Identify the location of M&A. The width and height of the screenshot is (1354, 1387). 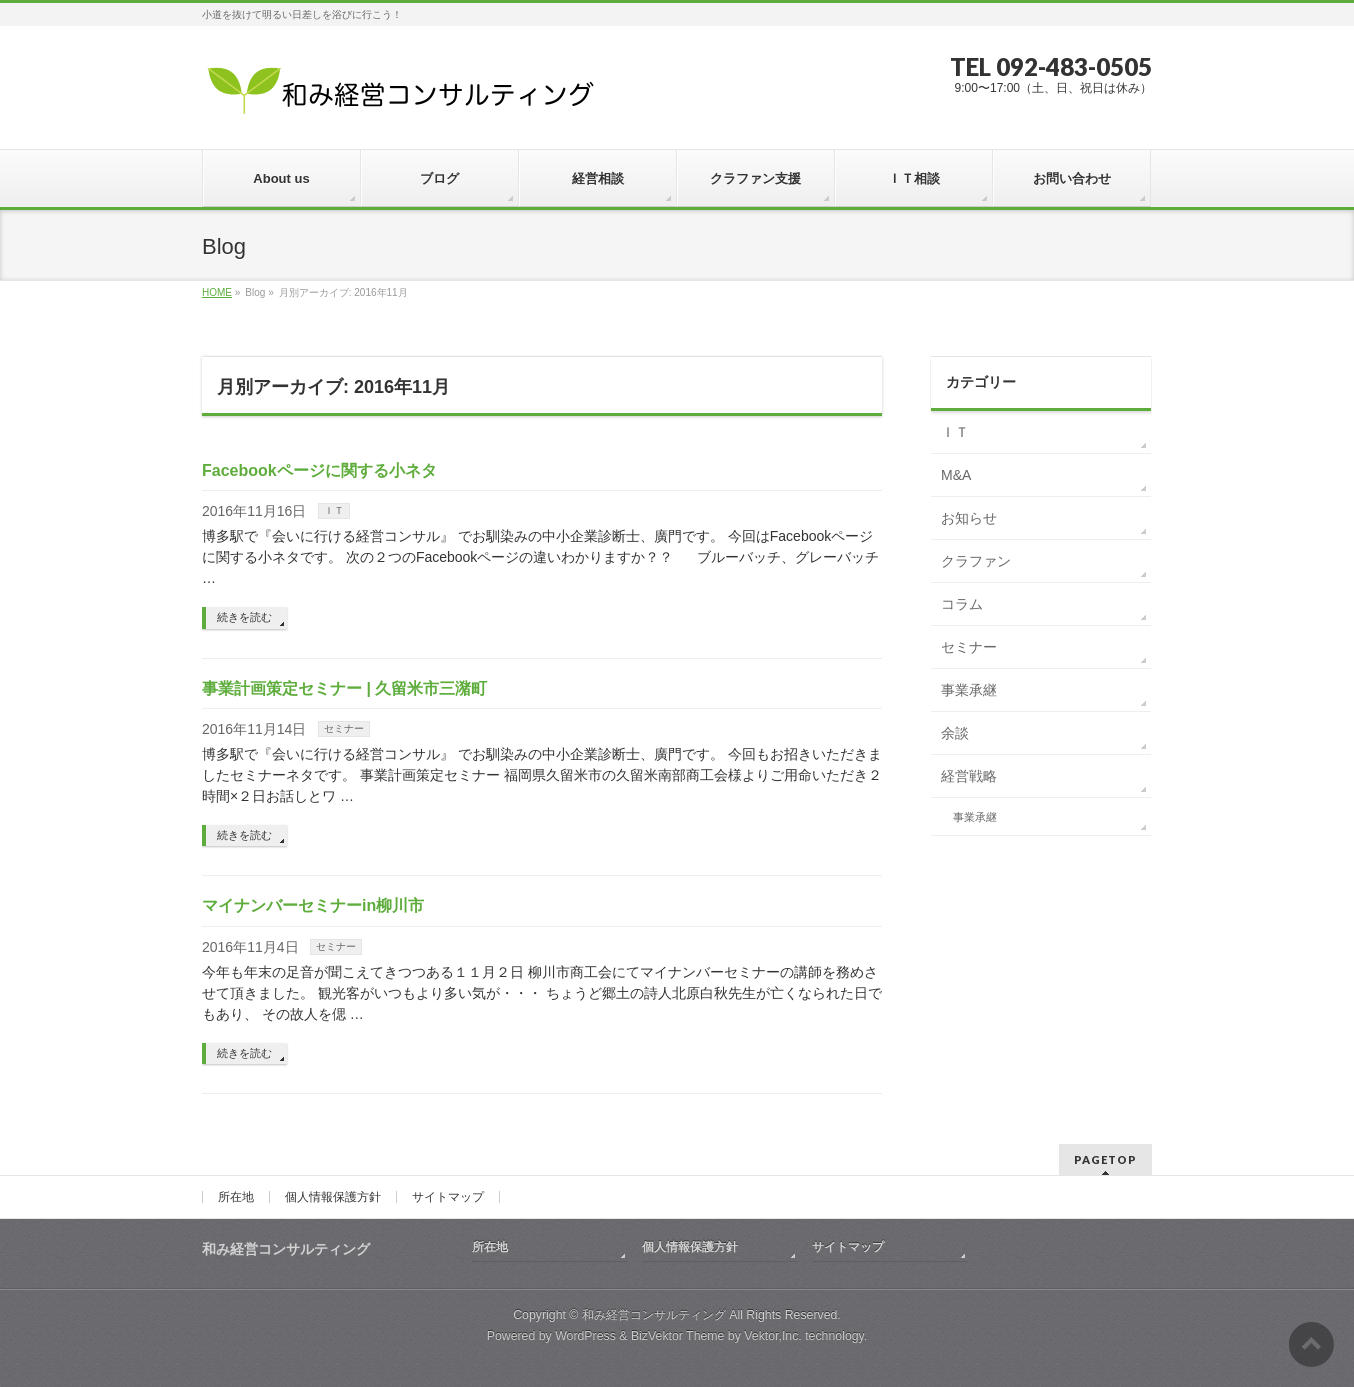
(956, 475).